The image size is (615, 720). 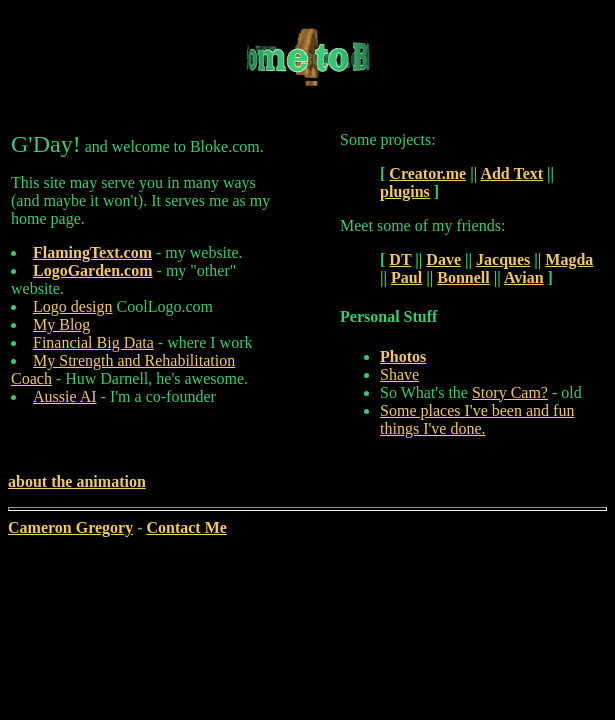 I want to click on Dave, so click(x=443, y=259).